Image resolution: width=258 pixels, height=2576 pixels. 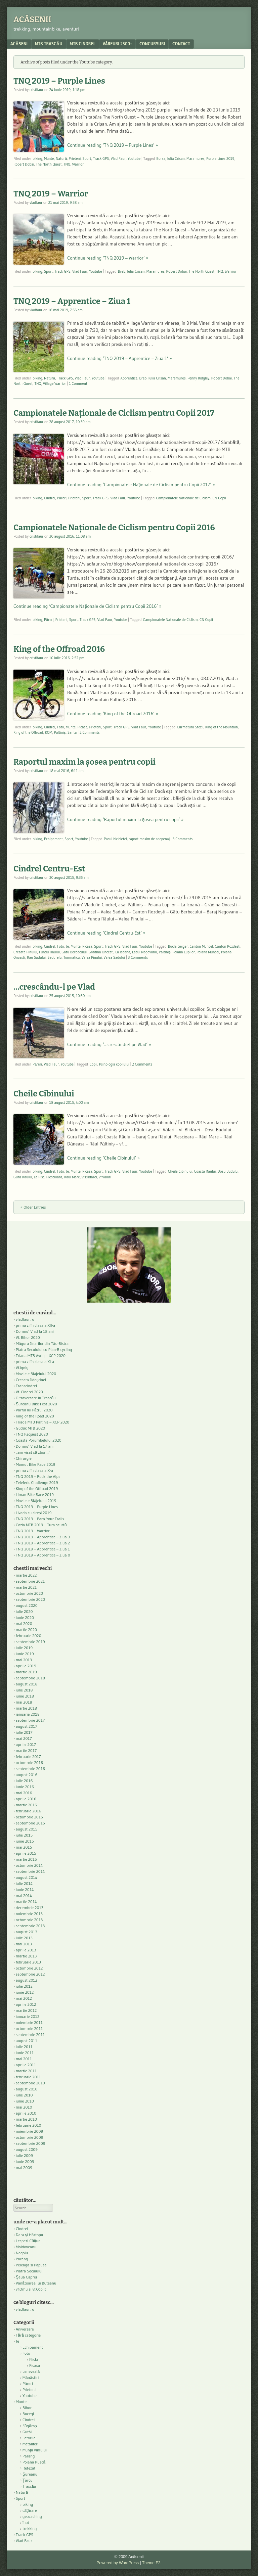 What do you see at coordinates (38, 1440) in the screenshot?
I see `Coasta Porumbelului 2020` at bounding box center [38, 1440].